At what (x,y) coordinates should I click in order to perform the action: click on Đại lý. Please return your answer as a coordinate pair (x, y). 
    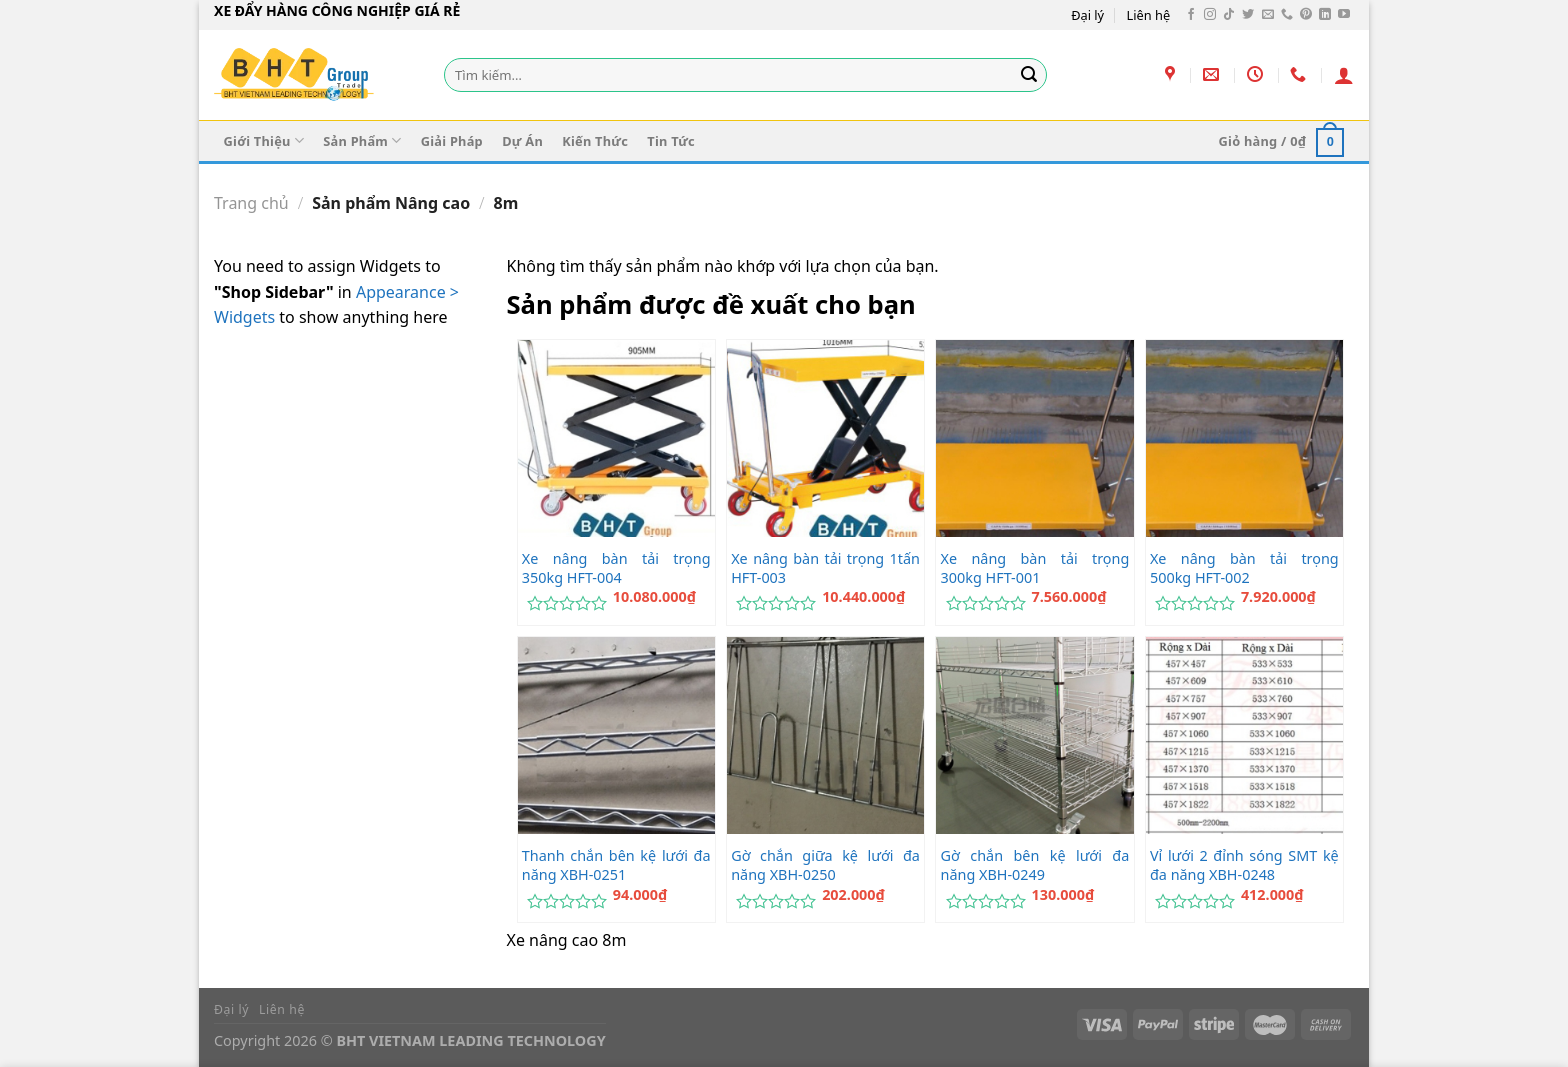
    Looking at the image, I should click on (1087, 15).